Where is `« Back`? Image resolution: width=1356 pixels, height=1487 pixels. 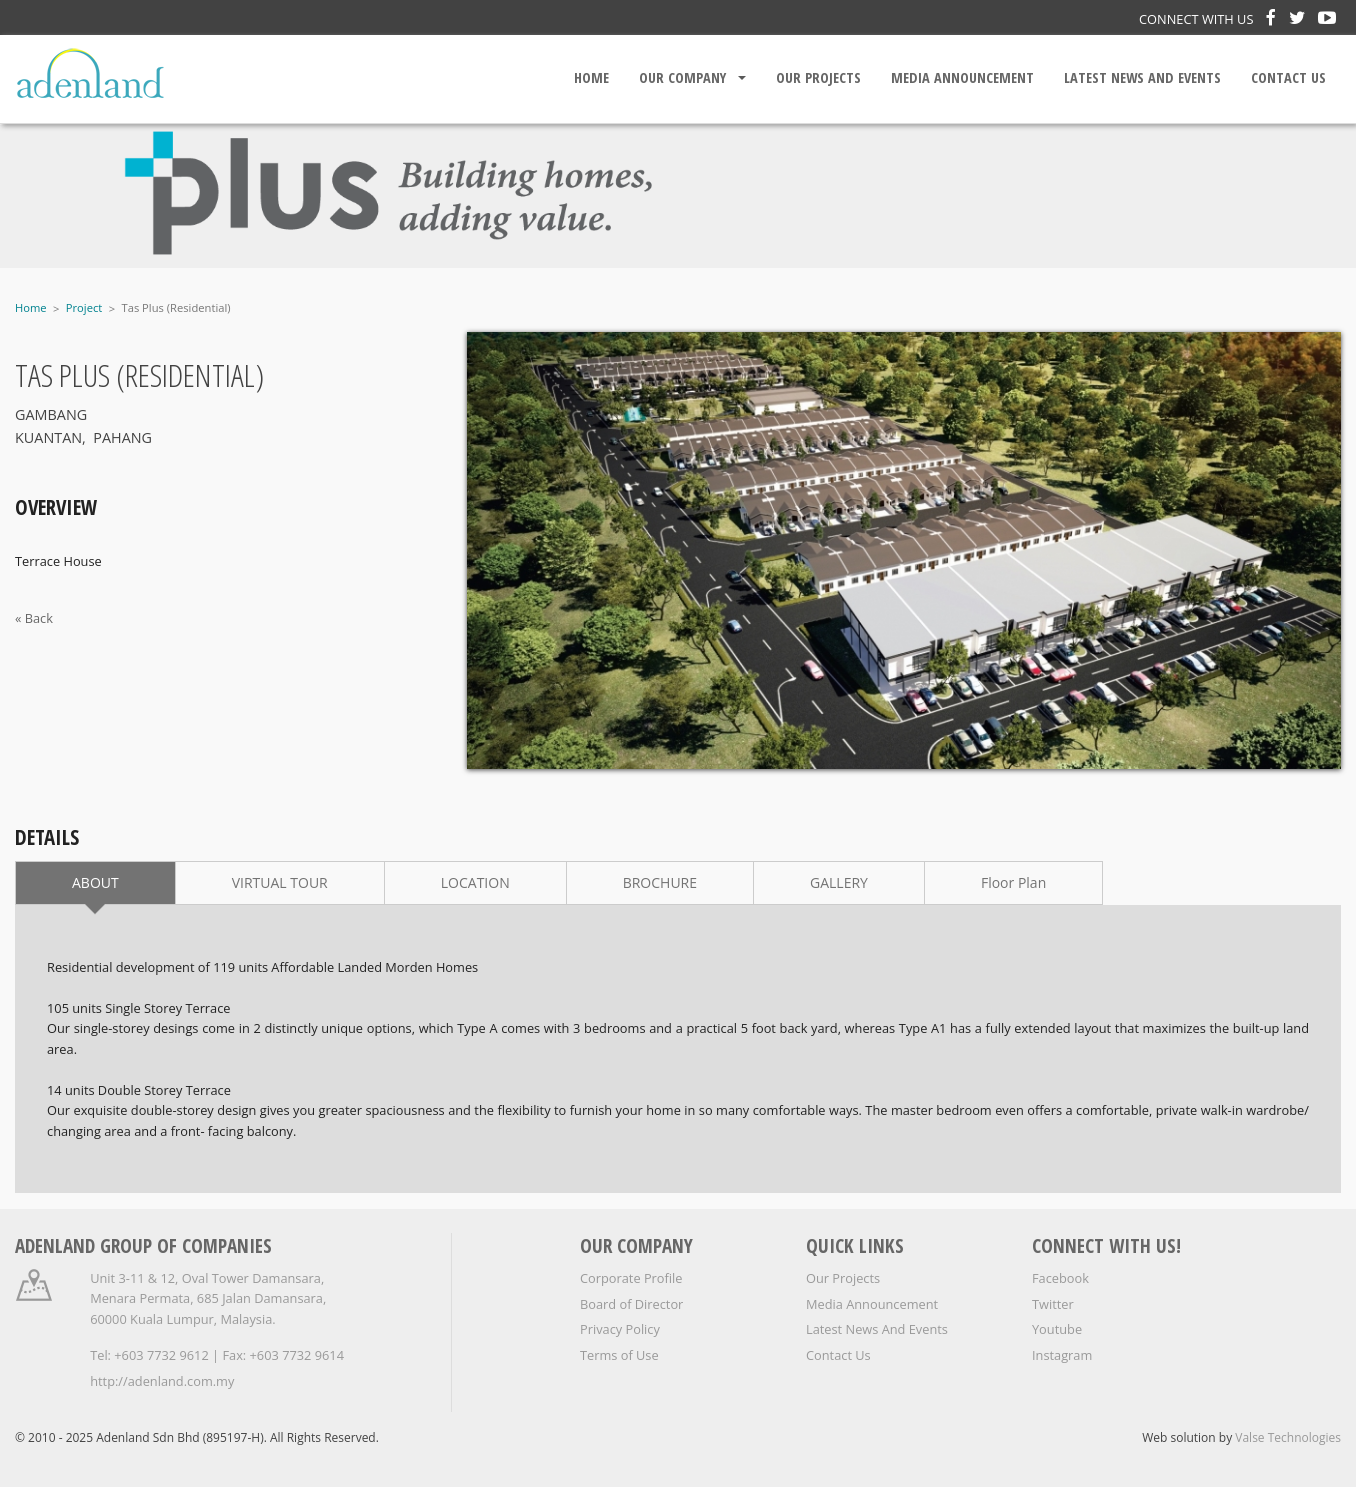 « Back is located at coordinates (34, 618).